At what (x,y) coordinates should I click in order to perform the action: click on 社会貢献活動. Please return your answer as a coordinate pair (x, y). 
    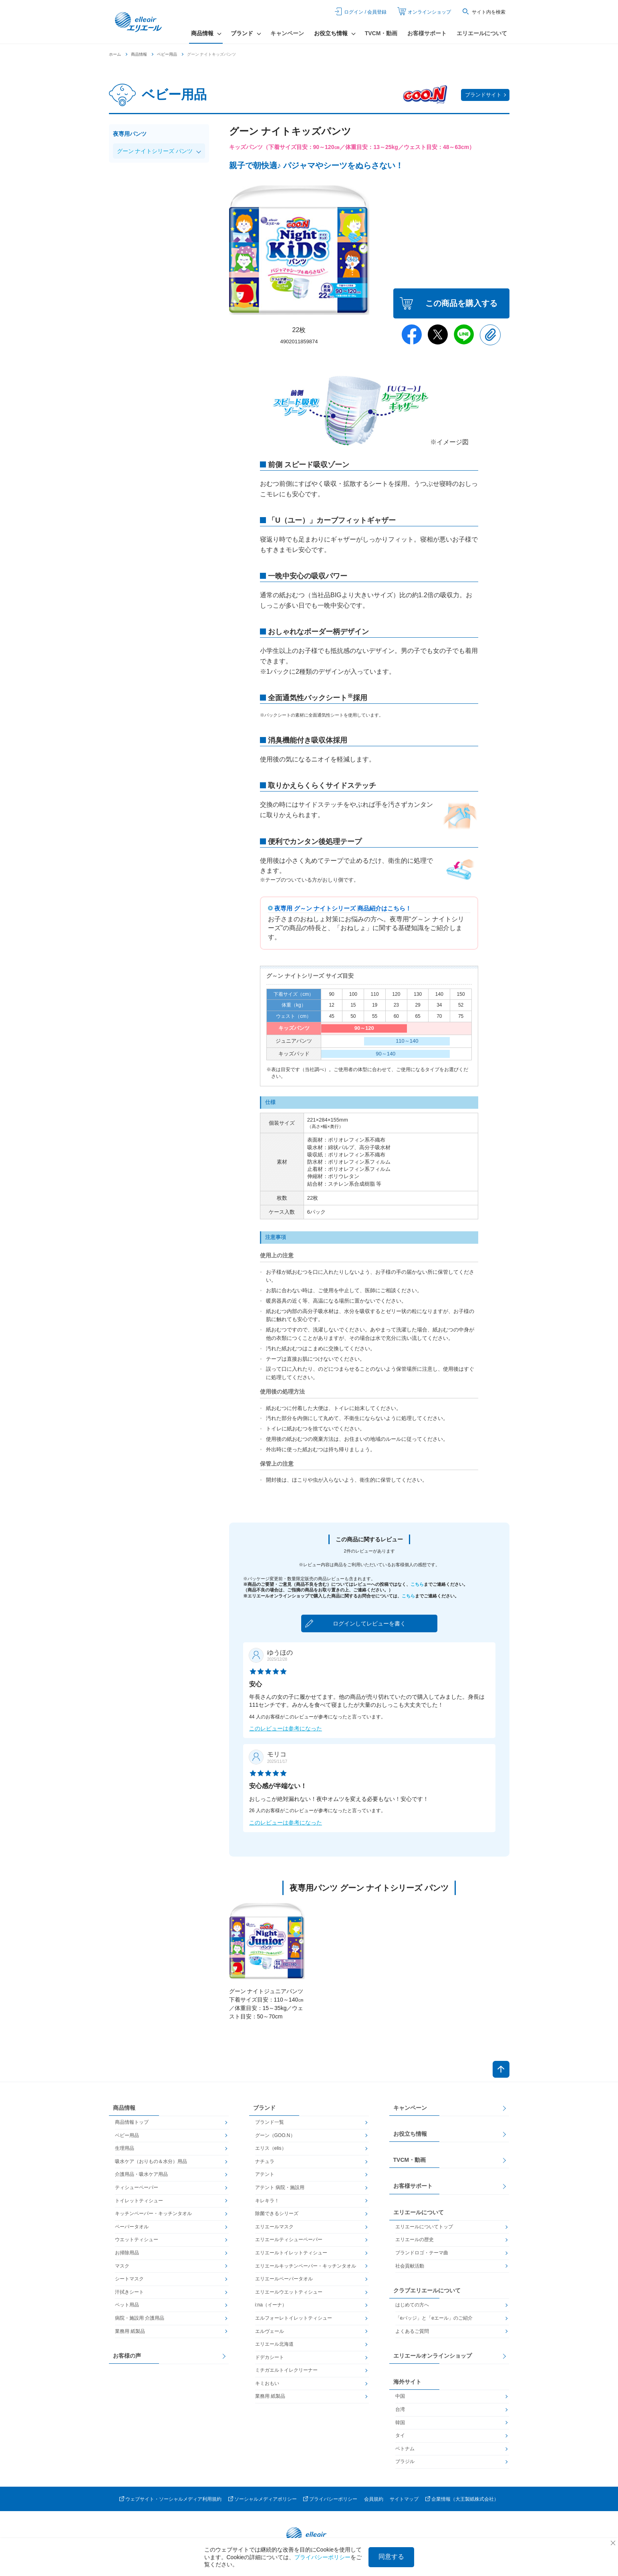
    Looking at the image, I should click on (409, 2266).